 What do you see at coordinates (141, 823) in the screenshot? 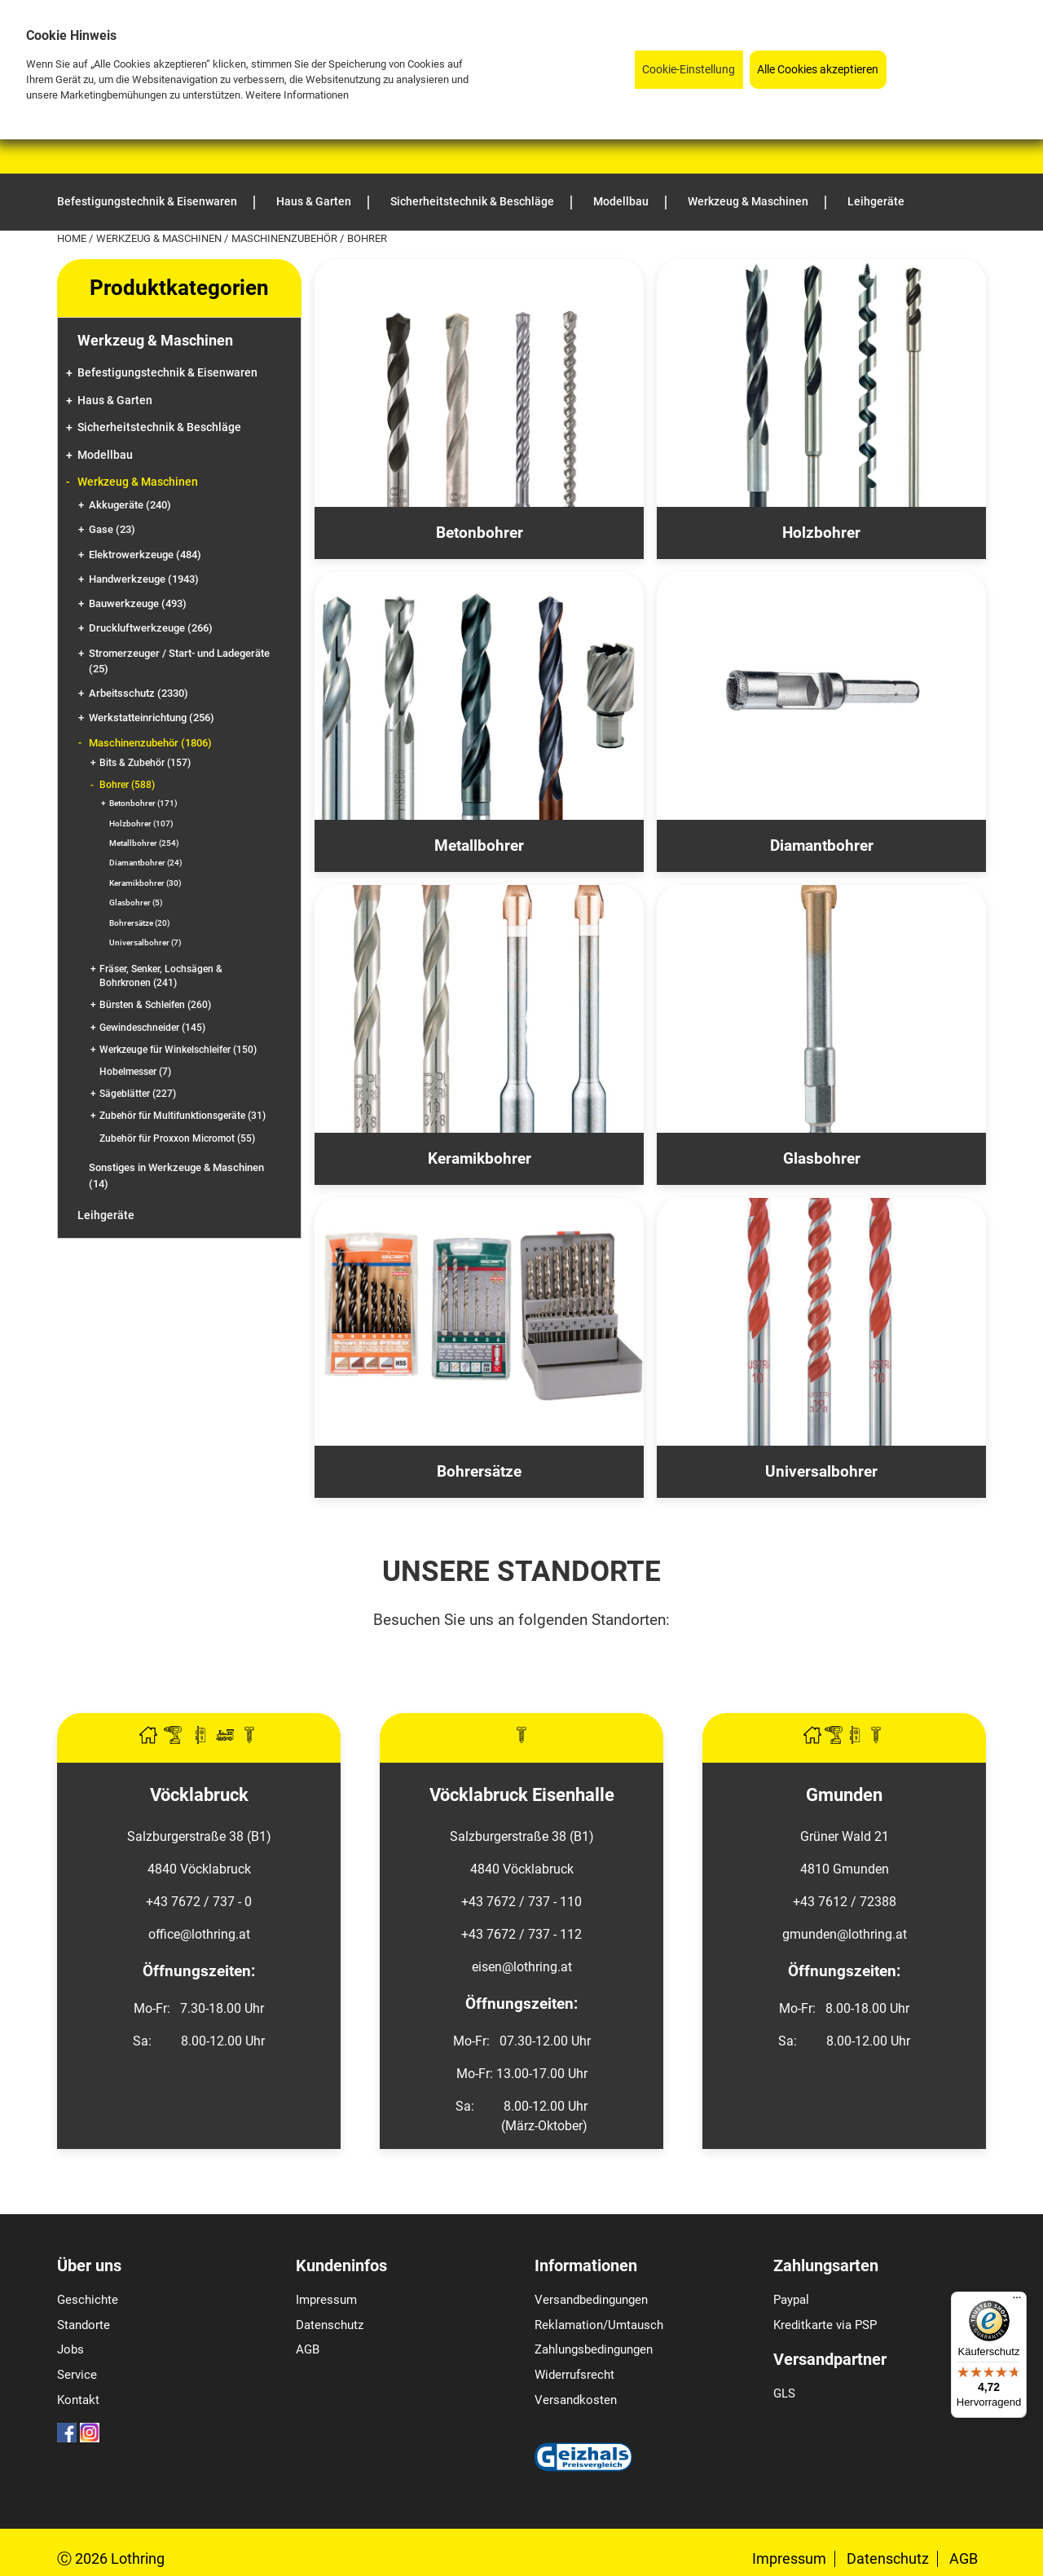
I see `Holzbohrer` at bounding box center [141, 823].